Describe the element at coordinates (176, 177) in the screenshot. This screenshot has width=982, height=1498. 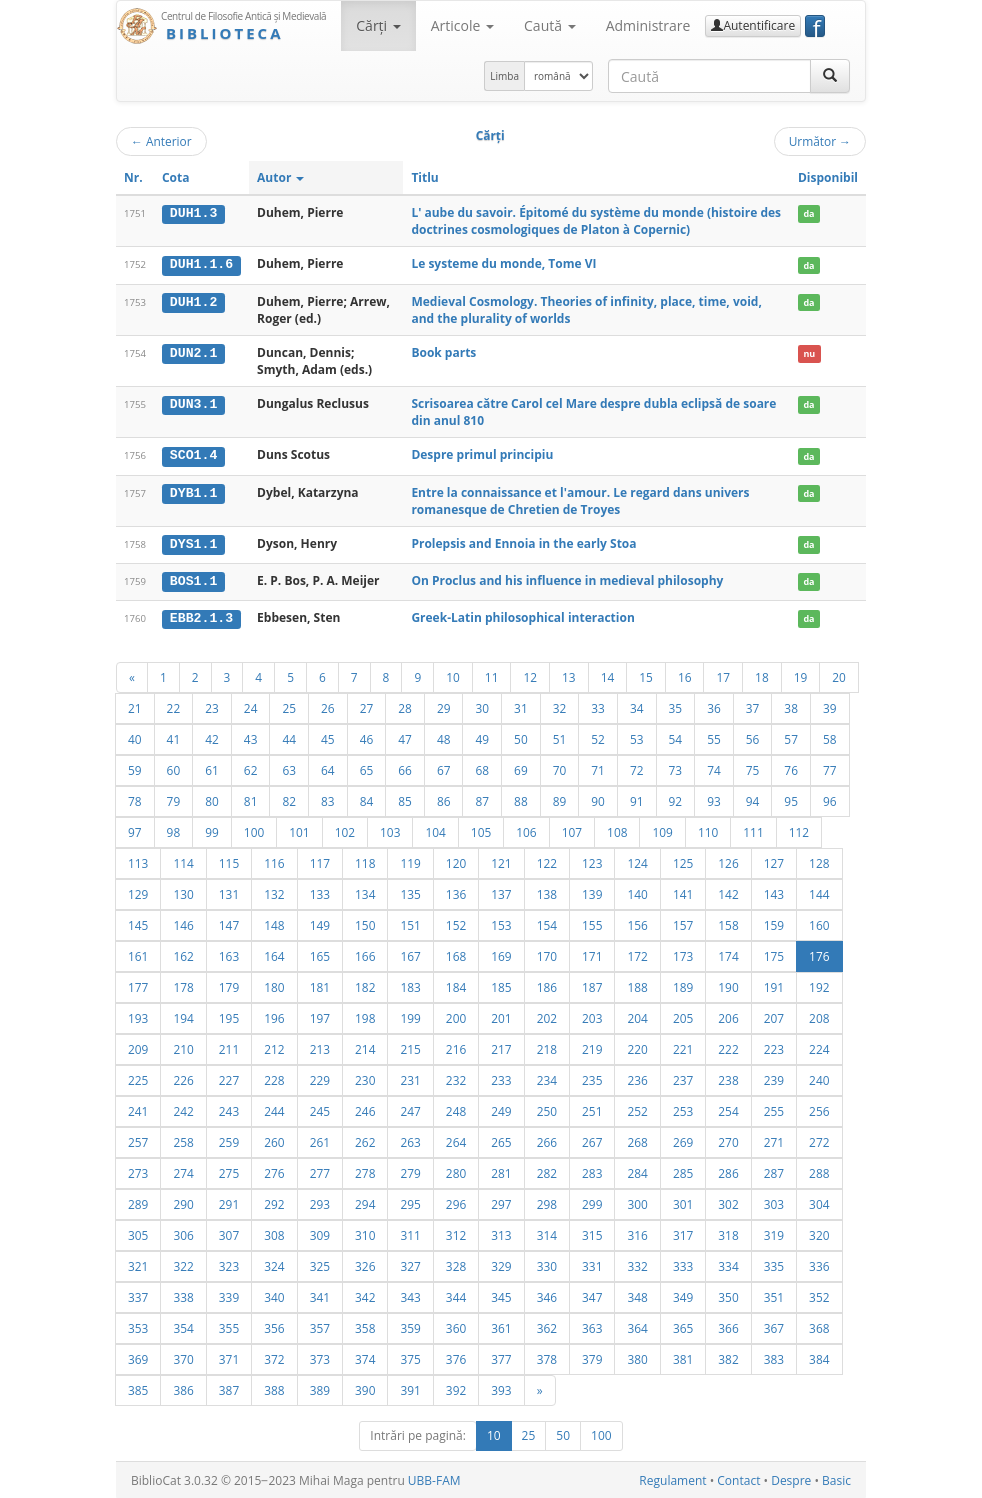
I see `Cota` at that location.